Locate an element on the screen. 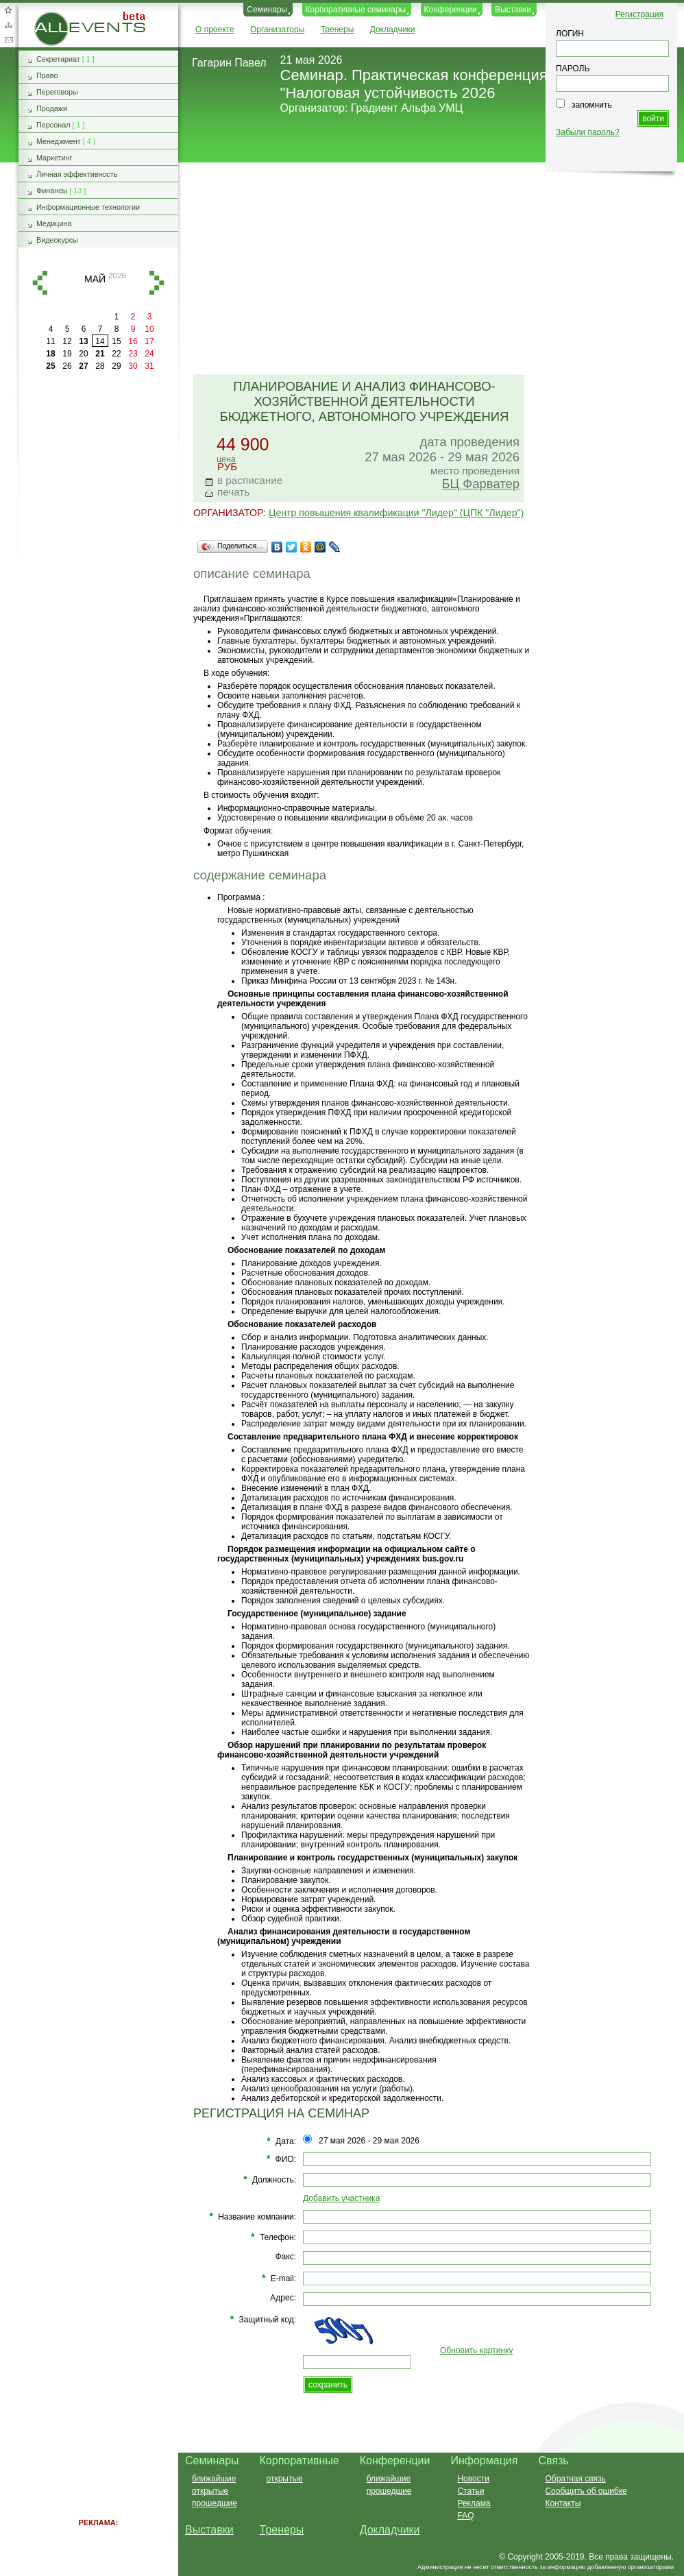 The image size is (684, 2576). Персонал is located at coordinates (53, 125).